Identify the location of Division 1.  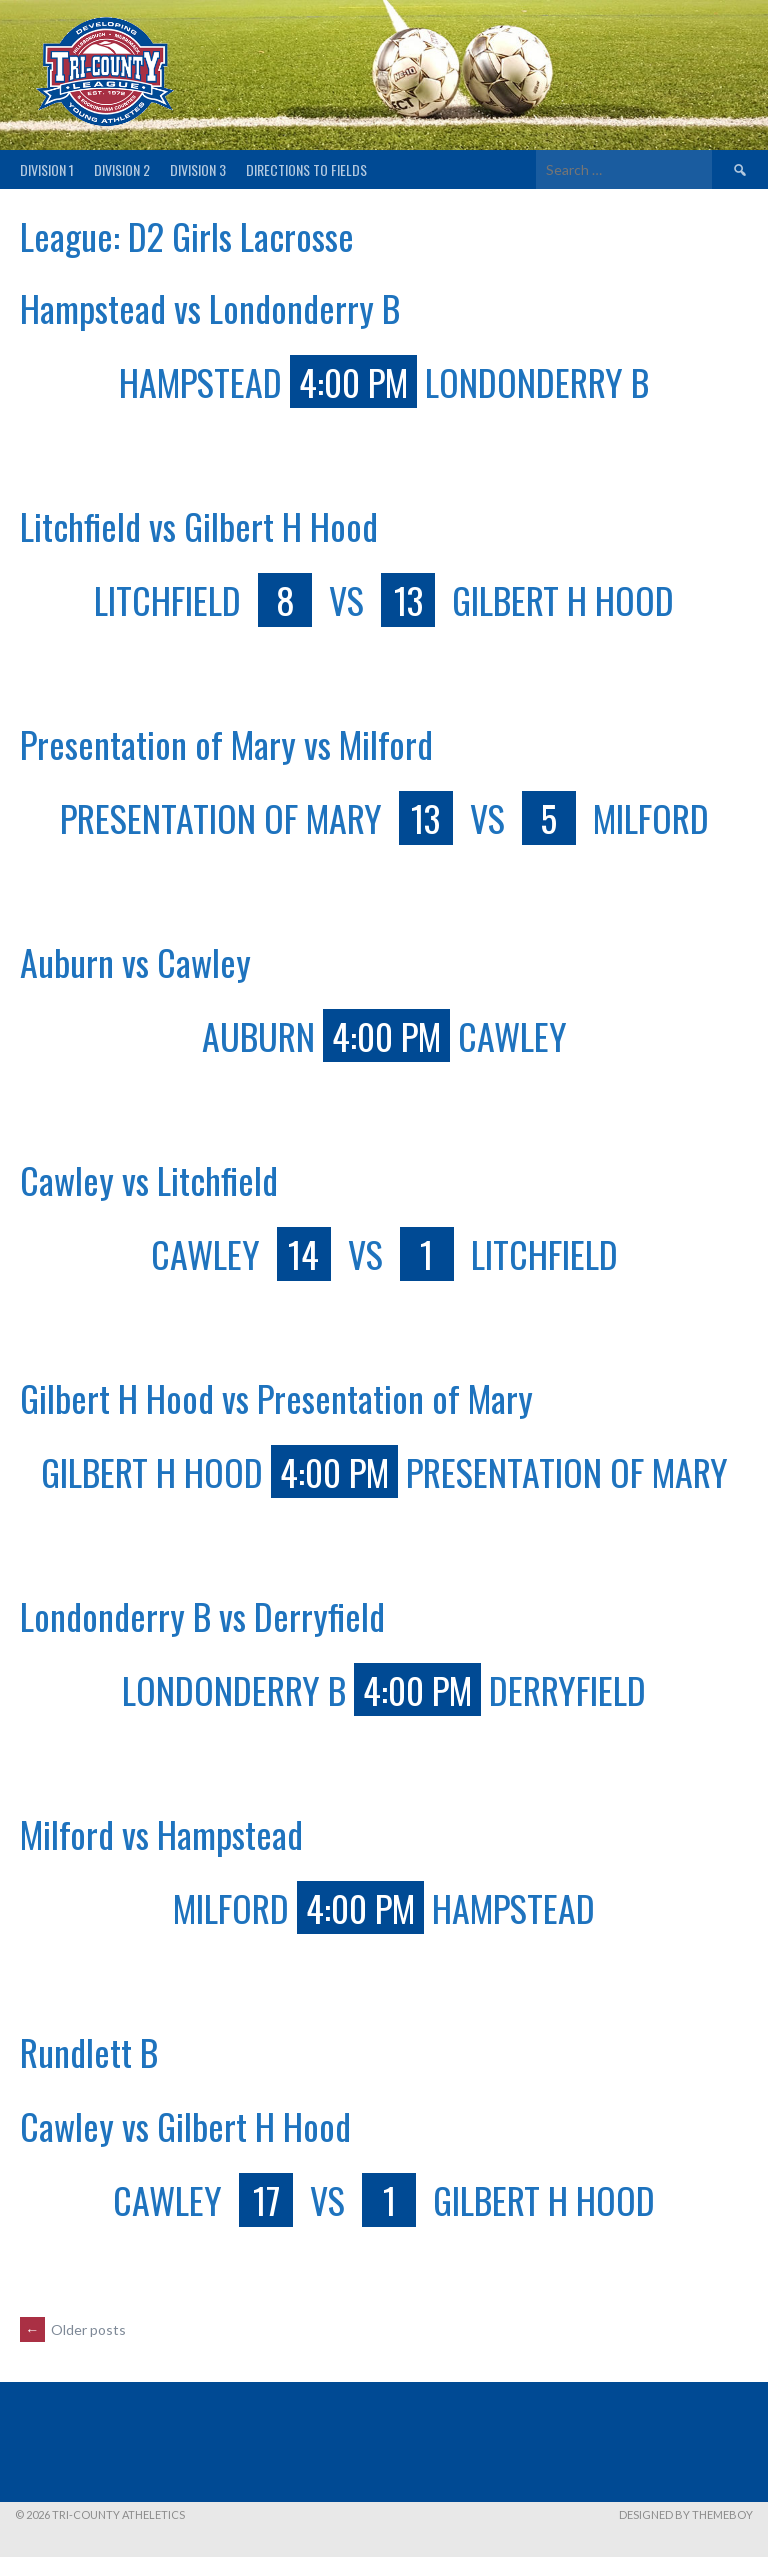
(47, 169).